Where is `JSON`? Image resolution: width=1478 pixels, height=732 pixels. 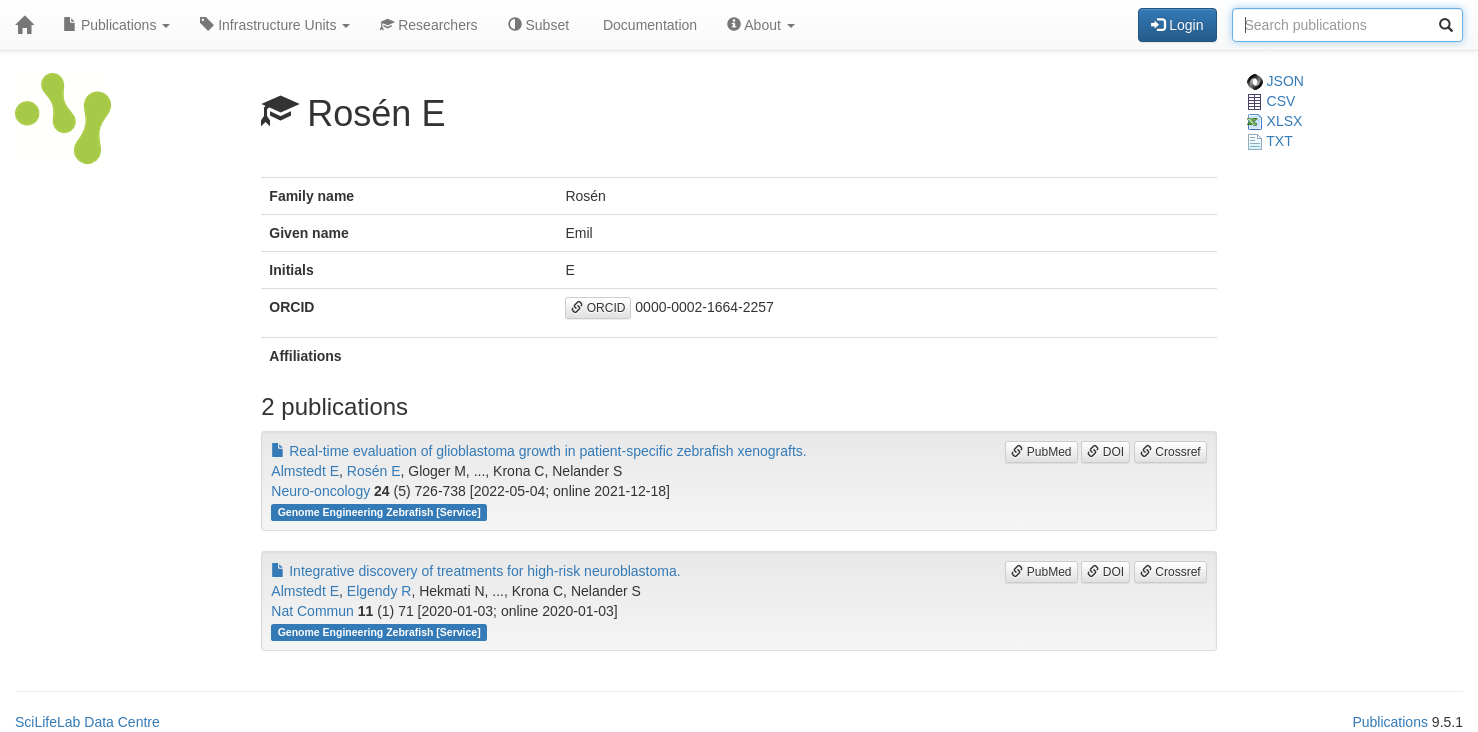
JSON is located at coordinates (1275, 81).